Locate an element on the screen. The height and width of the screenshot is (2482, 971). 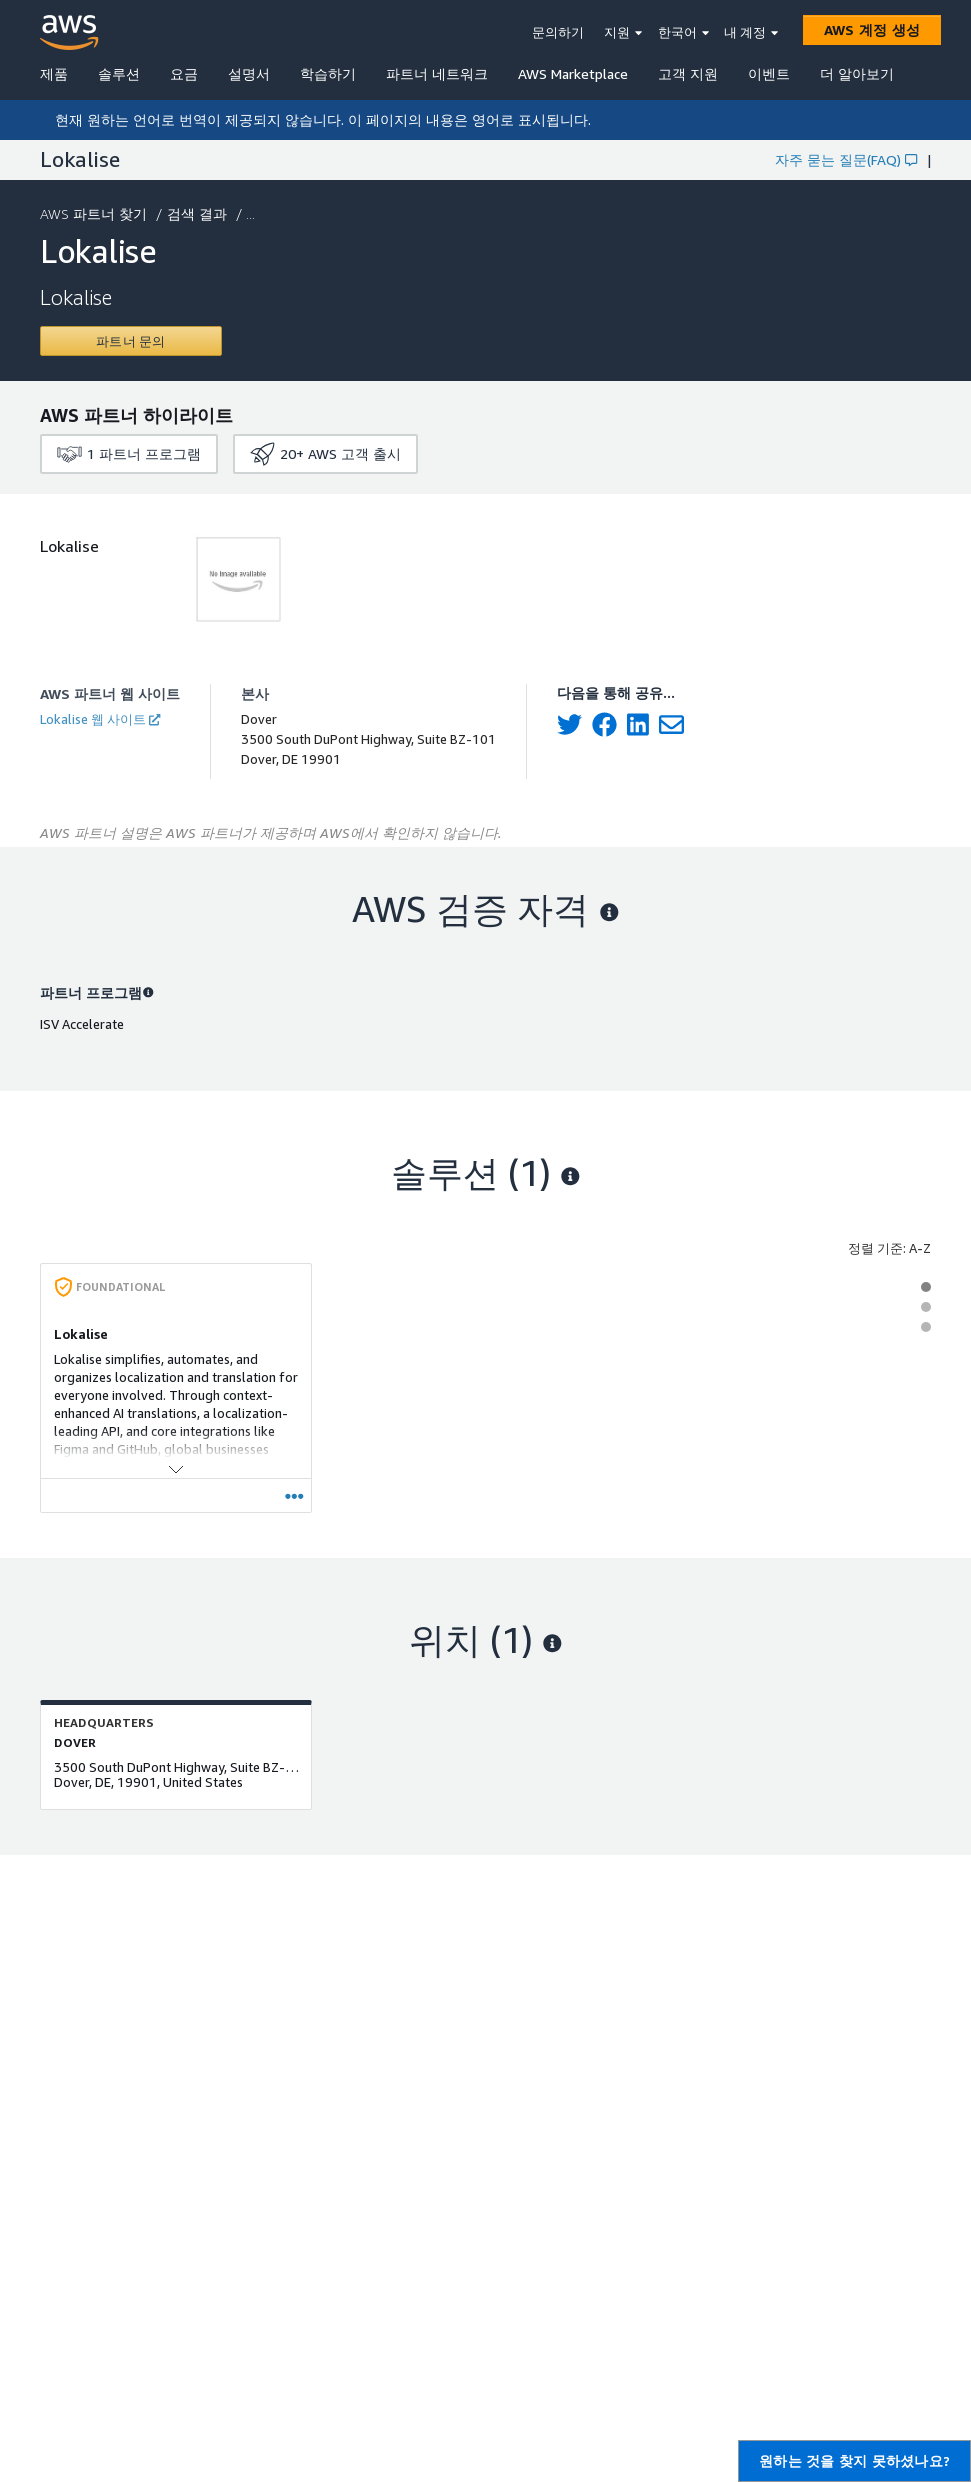
AWS 파트너 찾기 is located at coordinates (95, 213).